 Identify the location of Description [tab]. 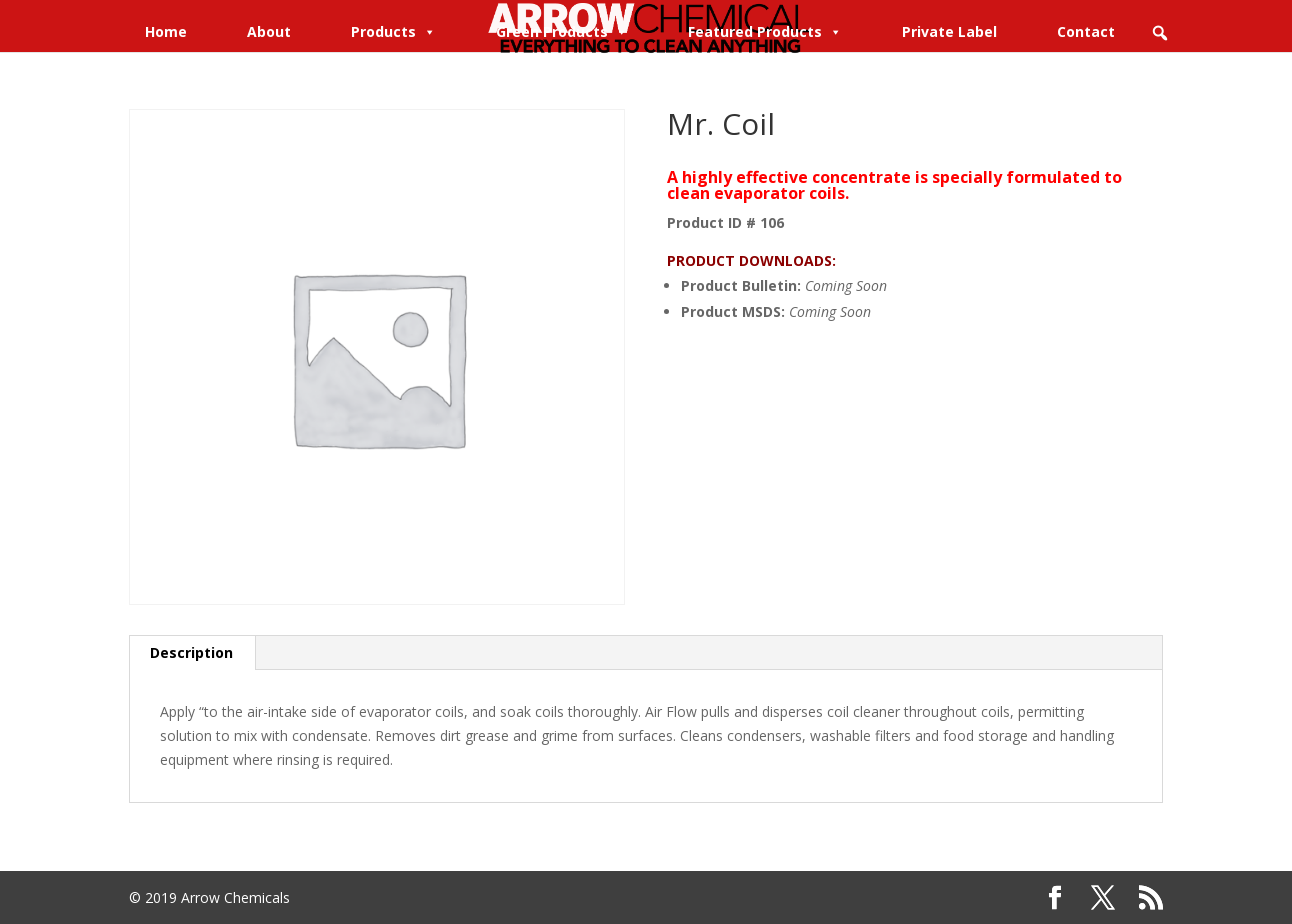
(191, 652).